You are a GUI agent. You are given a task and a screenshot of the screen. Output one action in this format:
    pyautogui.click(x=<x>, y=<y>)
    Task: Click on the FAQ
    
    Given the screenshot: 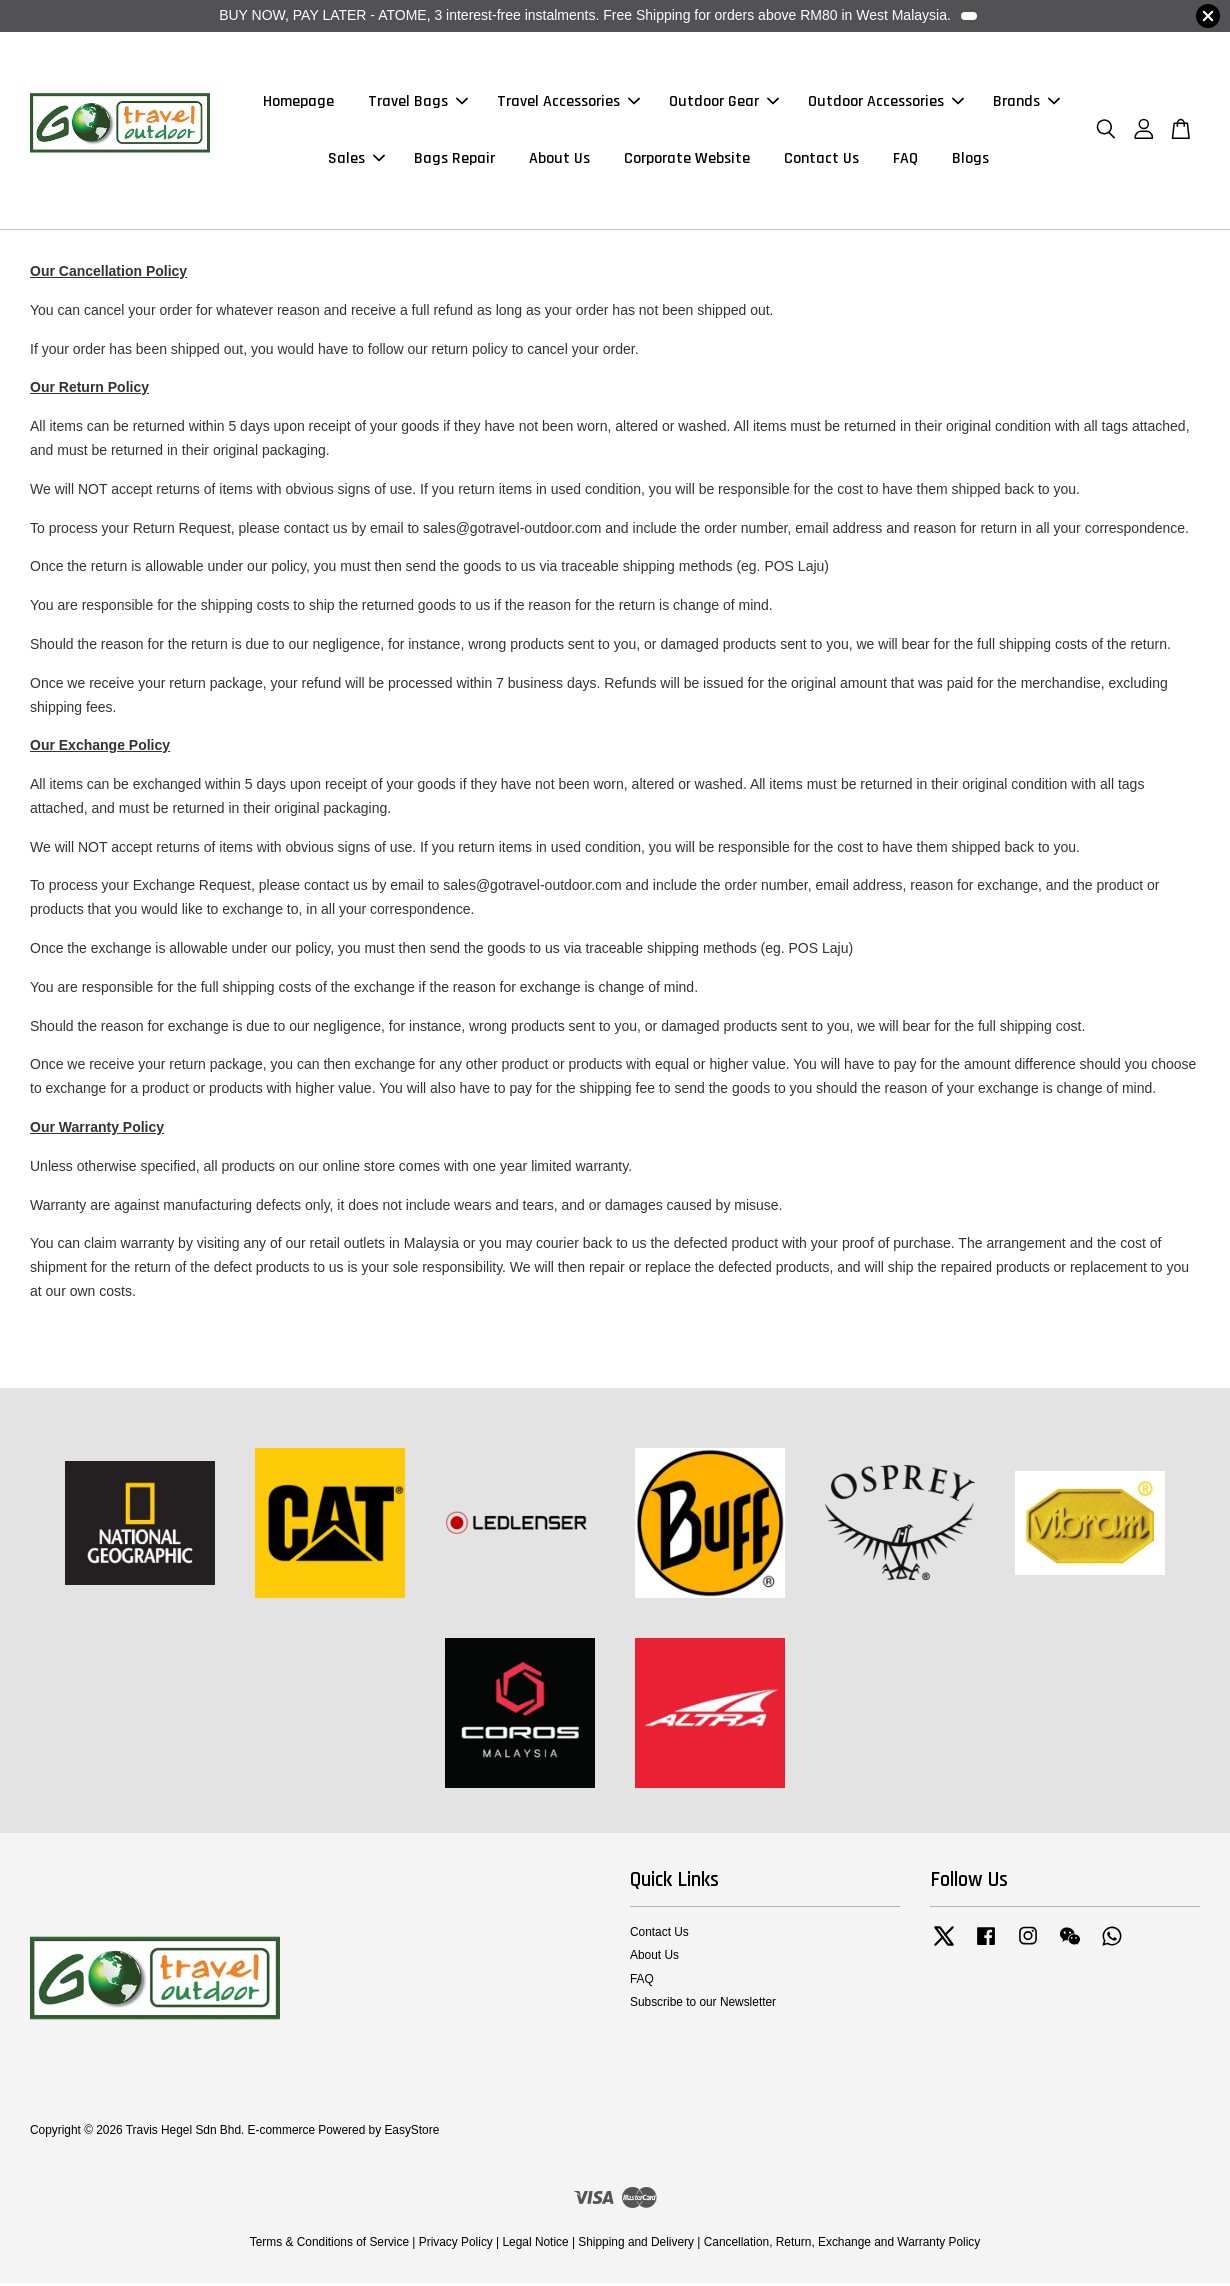 What is the action you would take?
    pyautogui.click(x=905, y=160)
    